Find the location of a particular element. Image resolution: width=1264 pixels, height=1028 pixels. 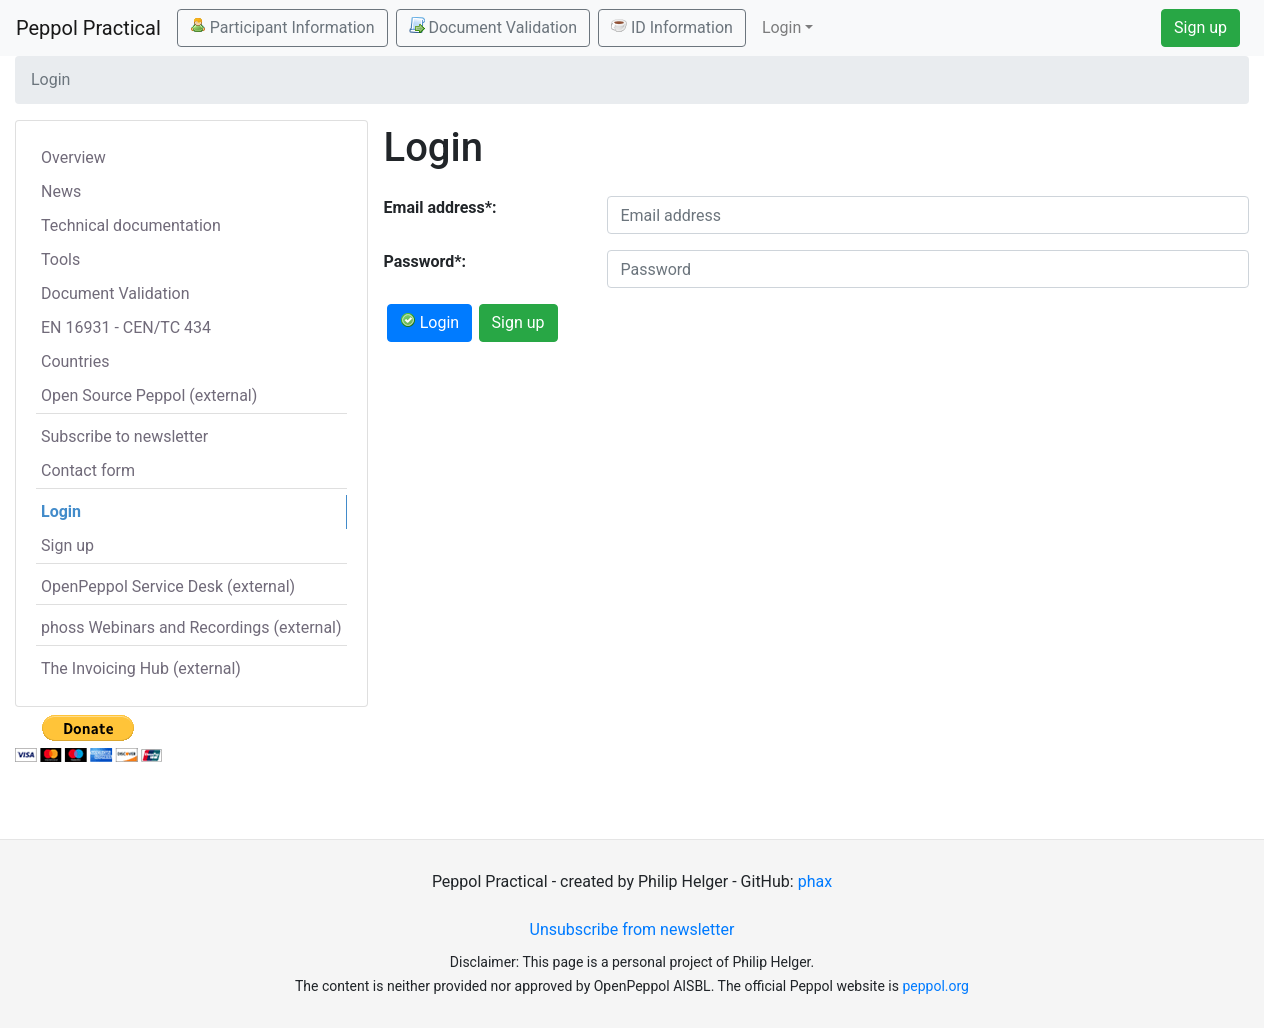

Email address*: is located at coordinates (440, 207).